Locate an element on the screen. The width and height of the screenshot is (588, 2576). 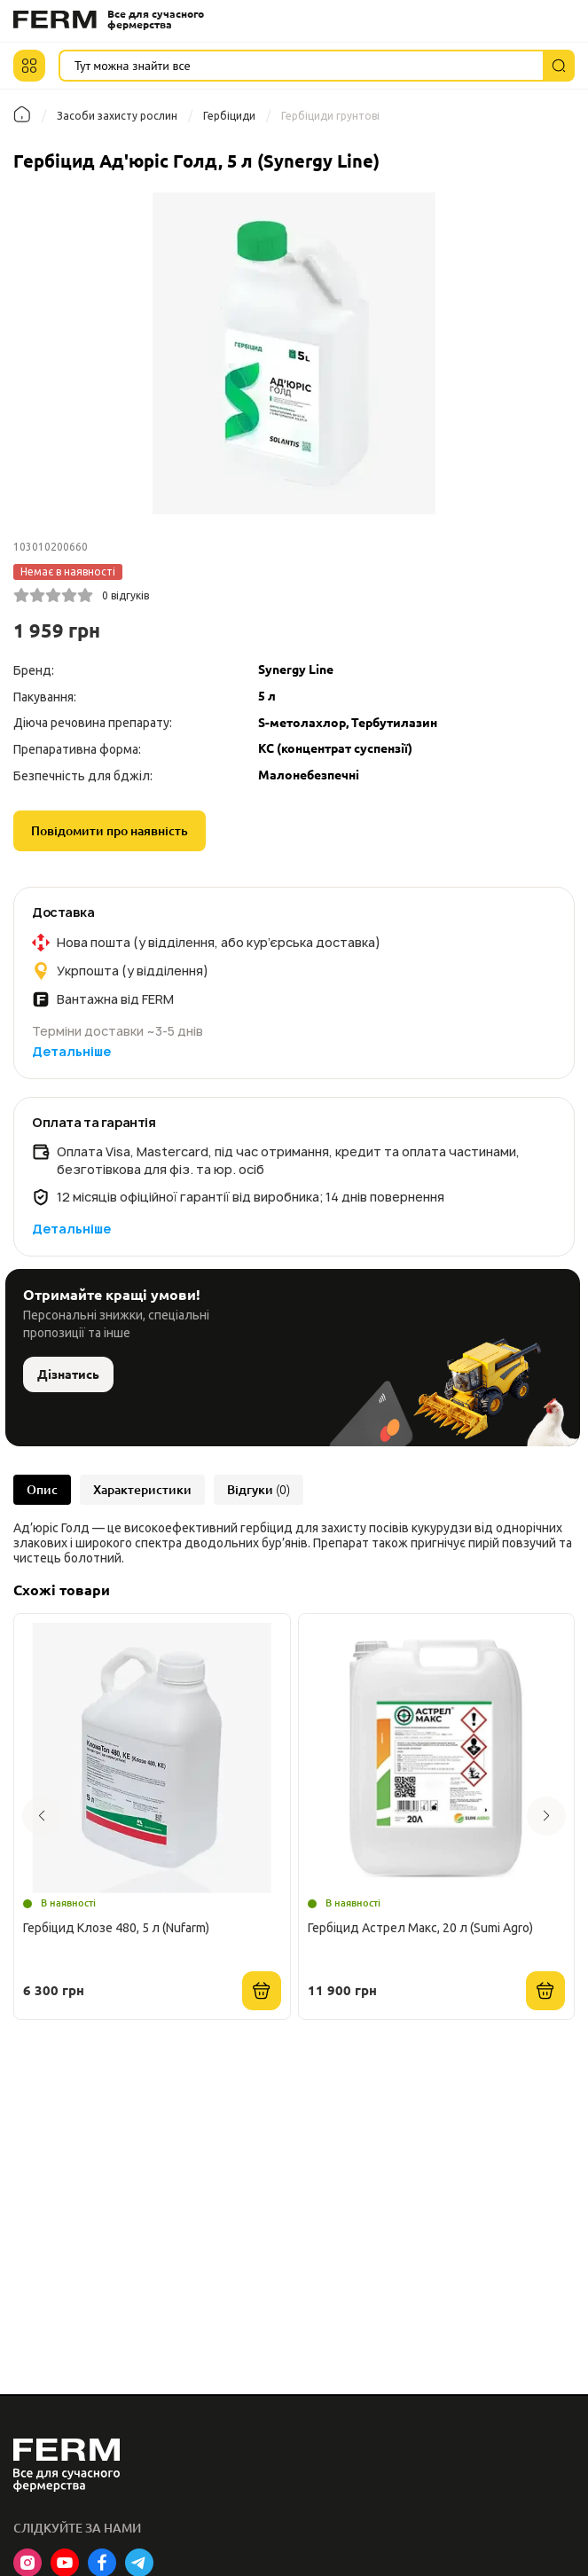
Відгуки is located at coordinates (258, 1490).